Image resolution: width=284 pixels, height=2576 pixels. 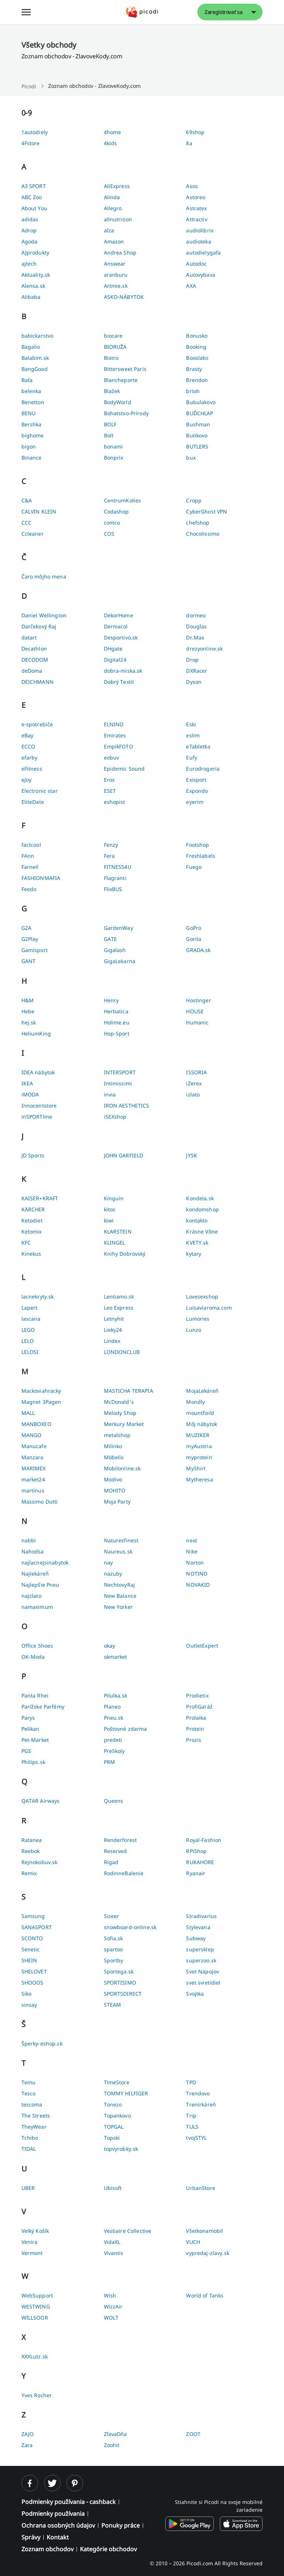 What do you see at coordinates (30, 346) in the screenshot?
I see `Bagalio` at bounding box center [30, 346].